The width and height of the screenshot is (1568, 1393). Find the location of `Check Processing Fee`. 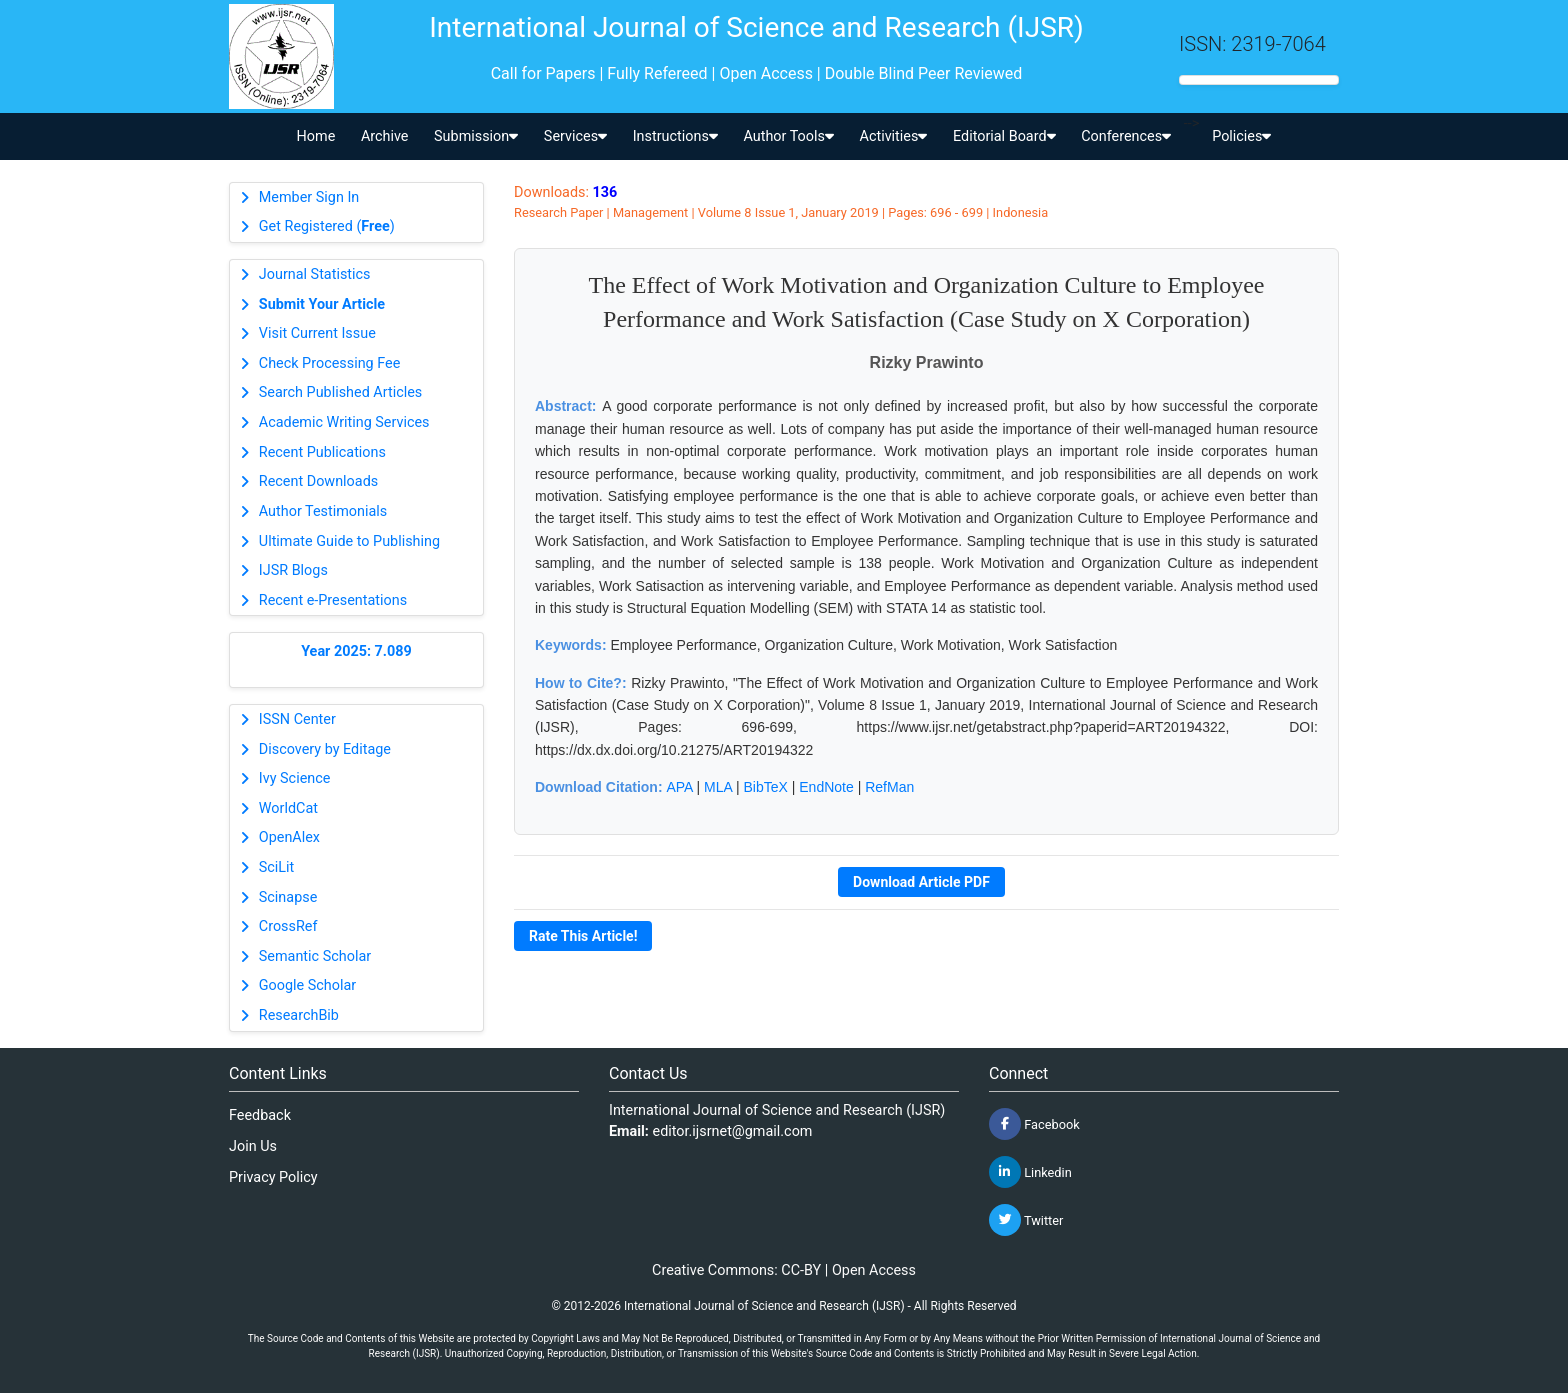

Check Processing Fee is located at coordinates (330, 363).